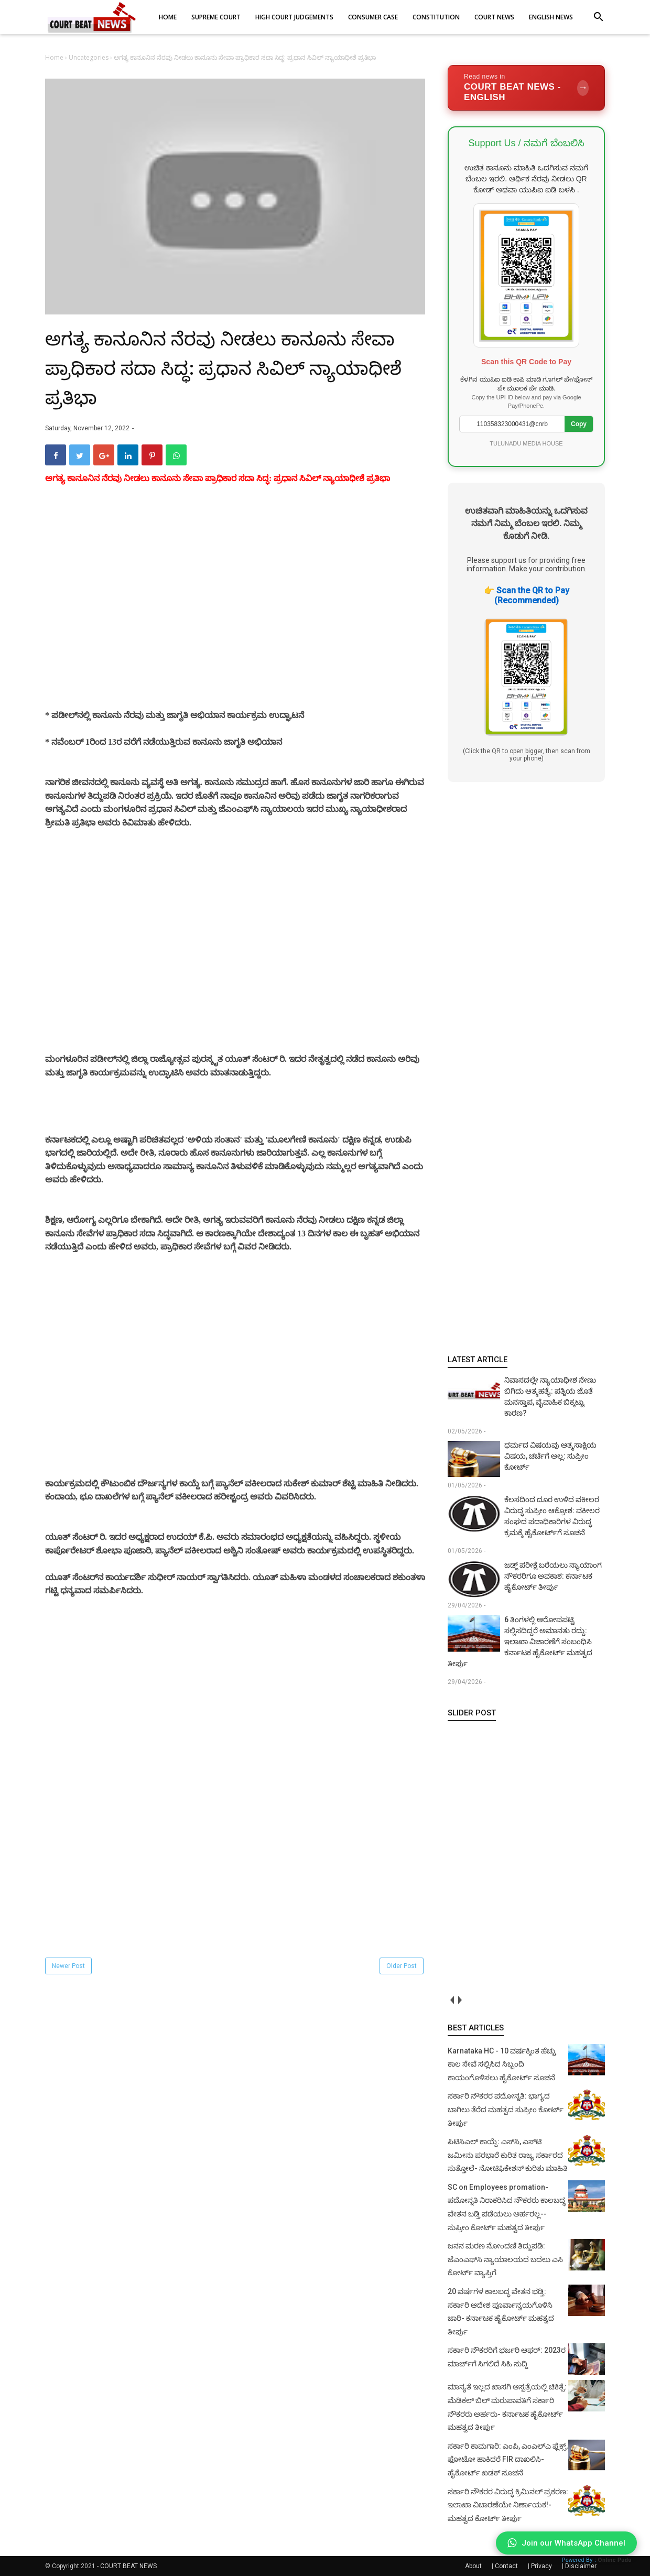 The image size is (650, 2576). Describe the element at coordinates (553, 1576) in the screenshot. I see `ಜಡ್ಜ್ ಪರೀಕ್ಷೆ ಬರೆಯಲು ನ್ಯಾಯಾಂಗ ನೌಕರರಿಗೂ ಅವಕಾಶ: ಕರ್ನಾಟಕ ಹೈಕೋರ್ಟ್‌ ತೀರ್ಪು` at that location.